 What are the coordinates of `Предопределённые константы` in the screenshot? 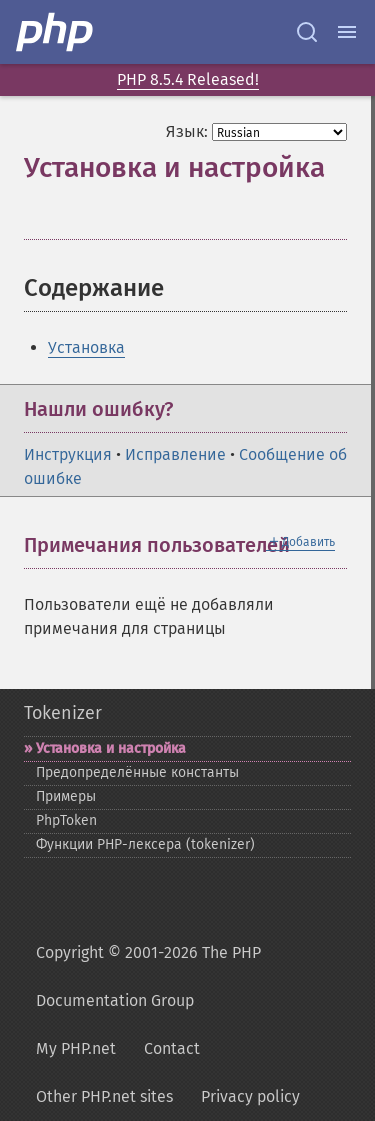 It's located at (137, 772).